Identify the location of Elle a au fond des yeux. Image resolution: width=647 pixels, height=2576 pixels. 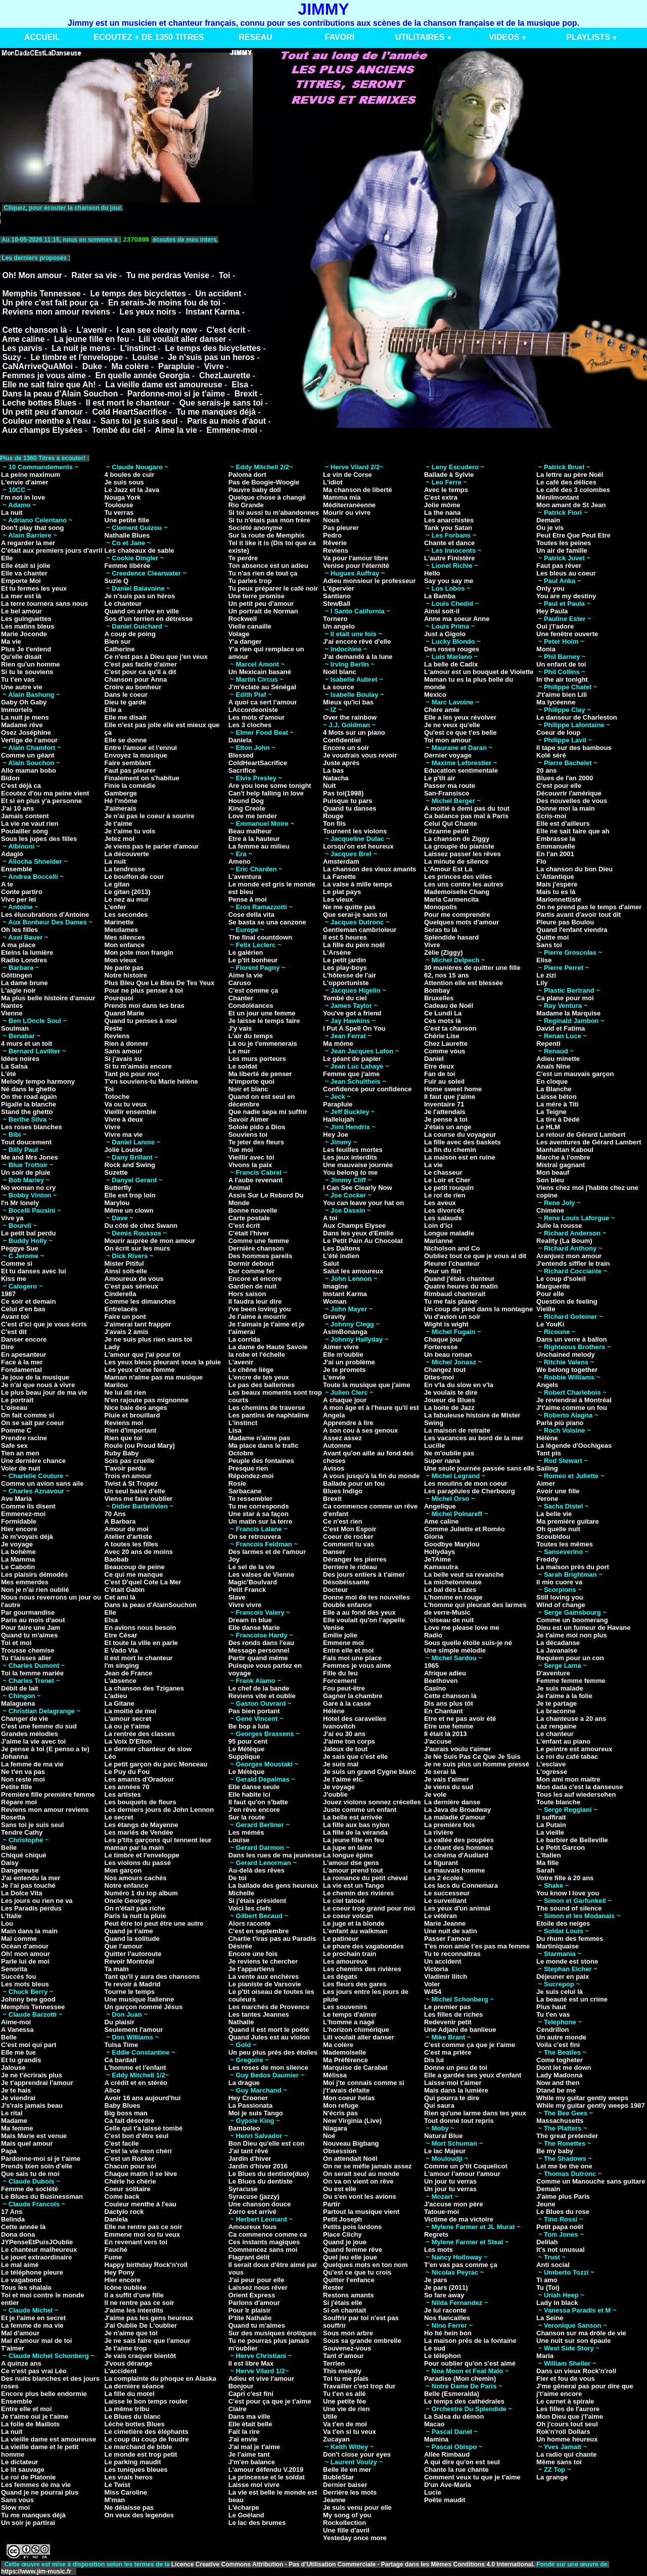
(359, 1612).